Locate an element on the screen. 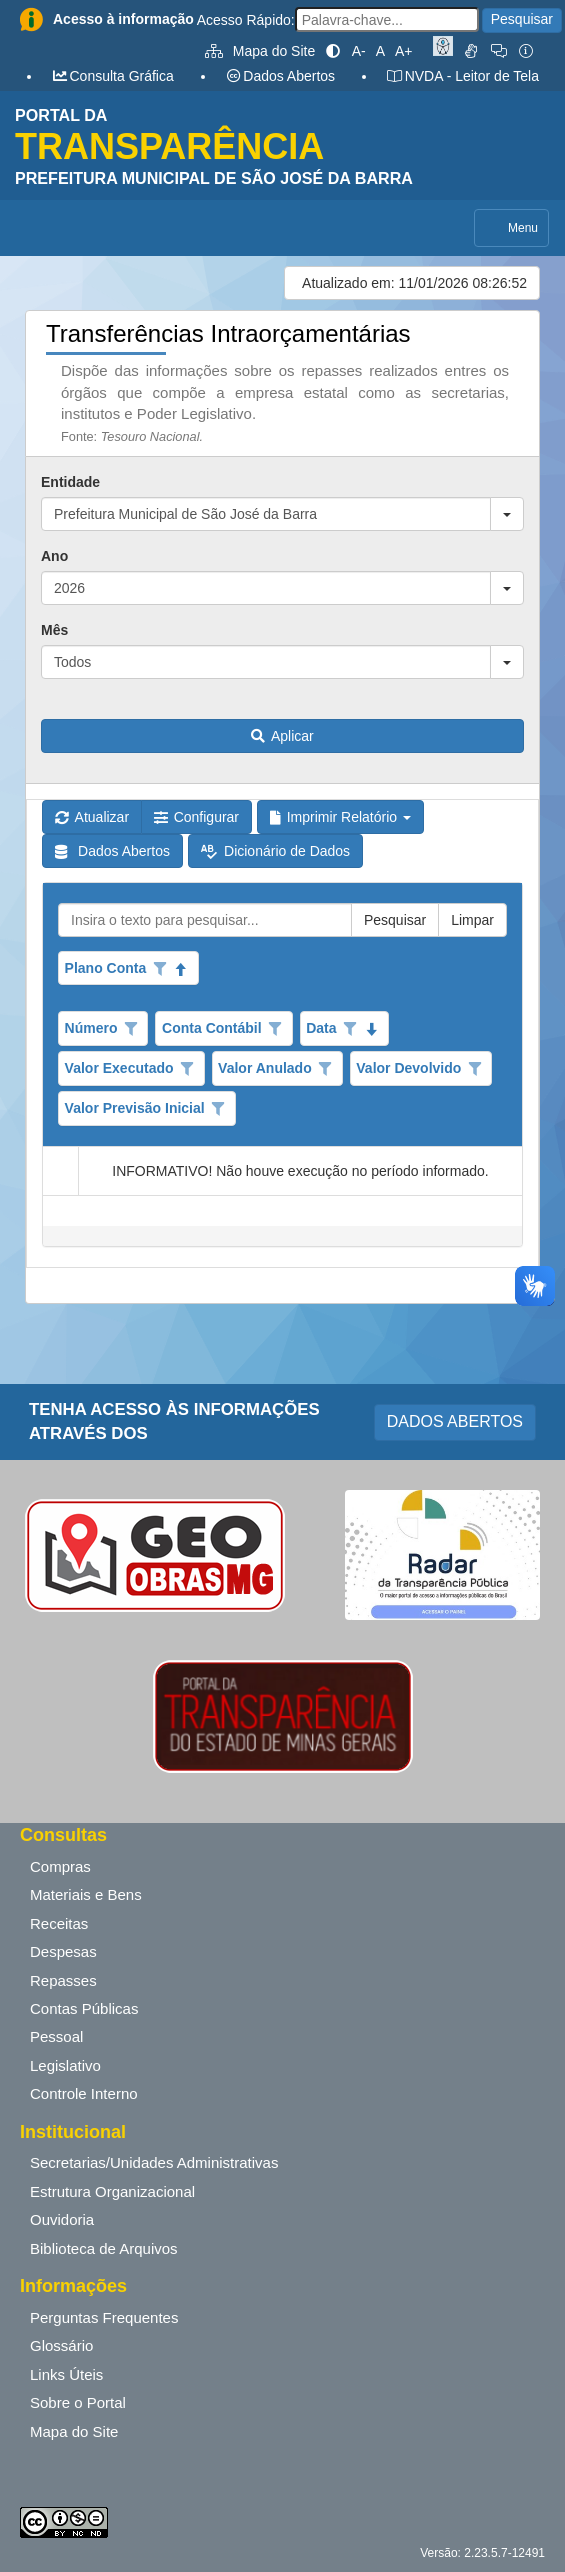 Image resolution: width=565 pixels, height=2572 pixels. Mapa do Site is located at coordinates (260, 51).